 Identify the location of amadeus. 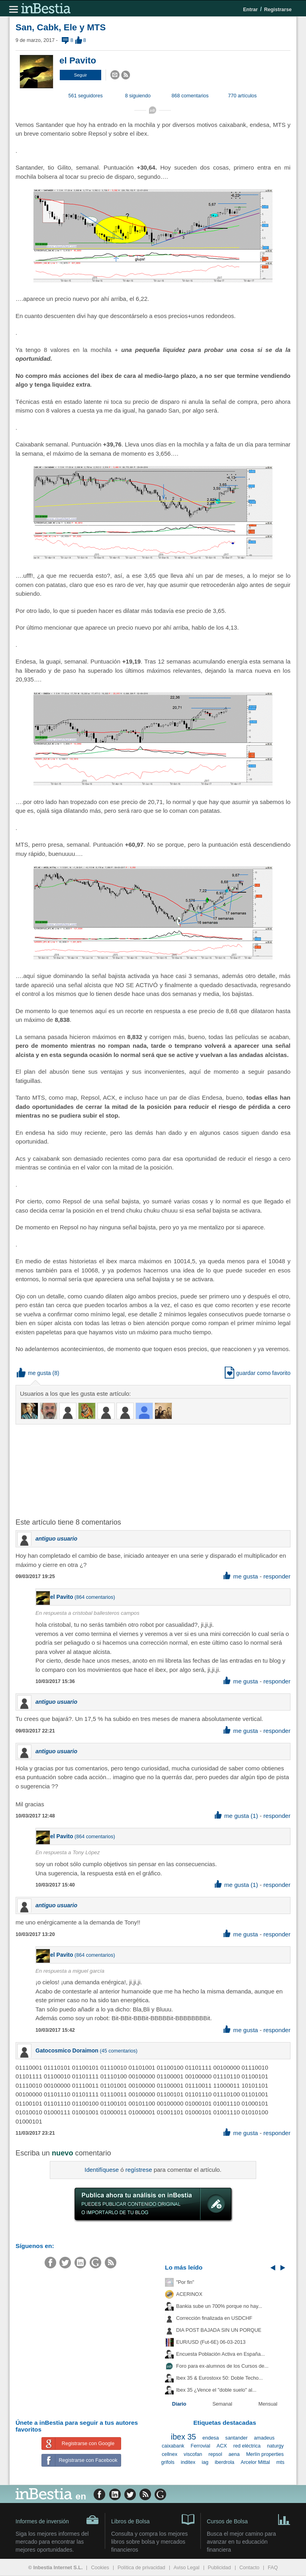
(264, 2438).